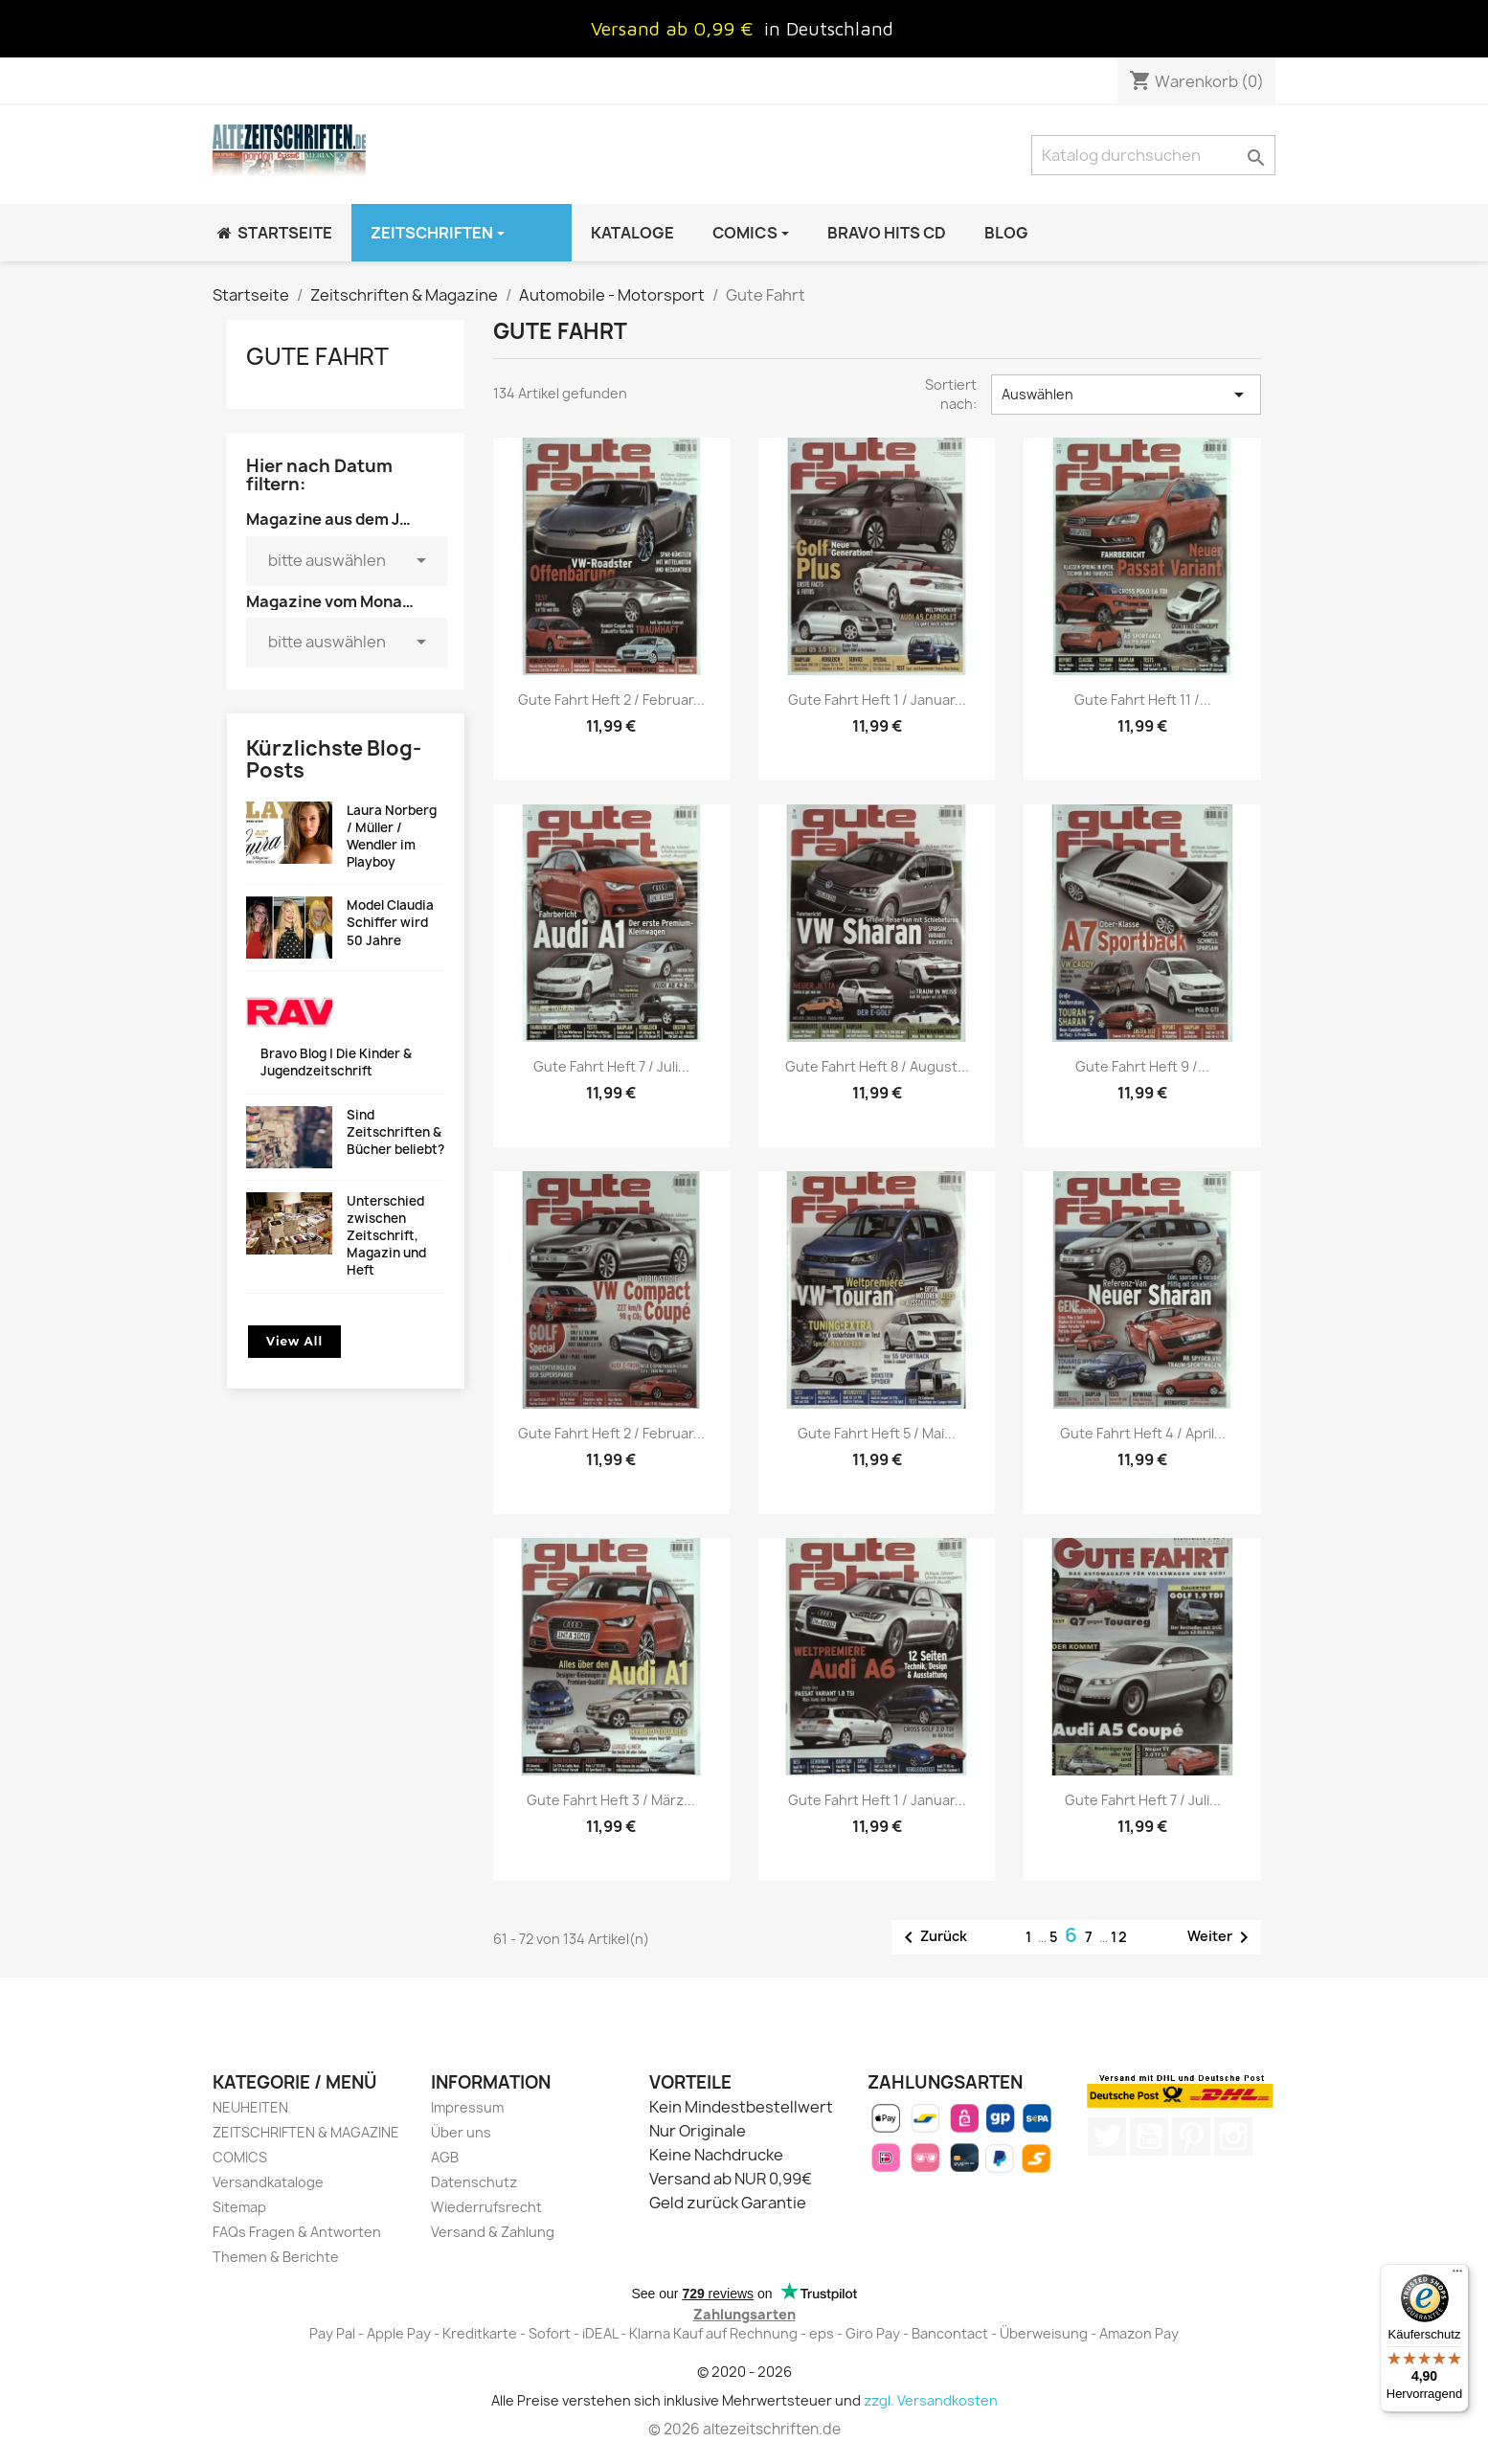 This screenshot has height=2464, width=1488. What do you see at coordinates (474, 2182) in the screenshot?
I see `Datenschutz` at bounding box center [474, 2182].